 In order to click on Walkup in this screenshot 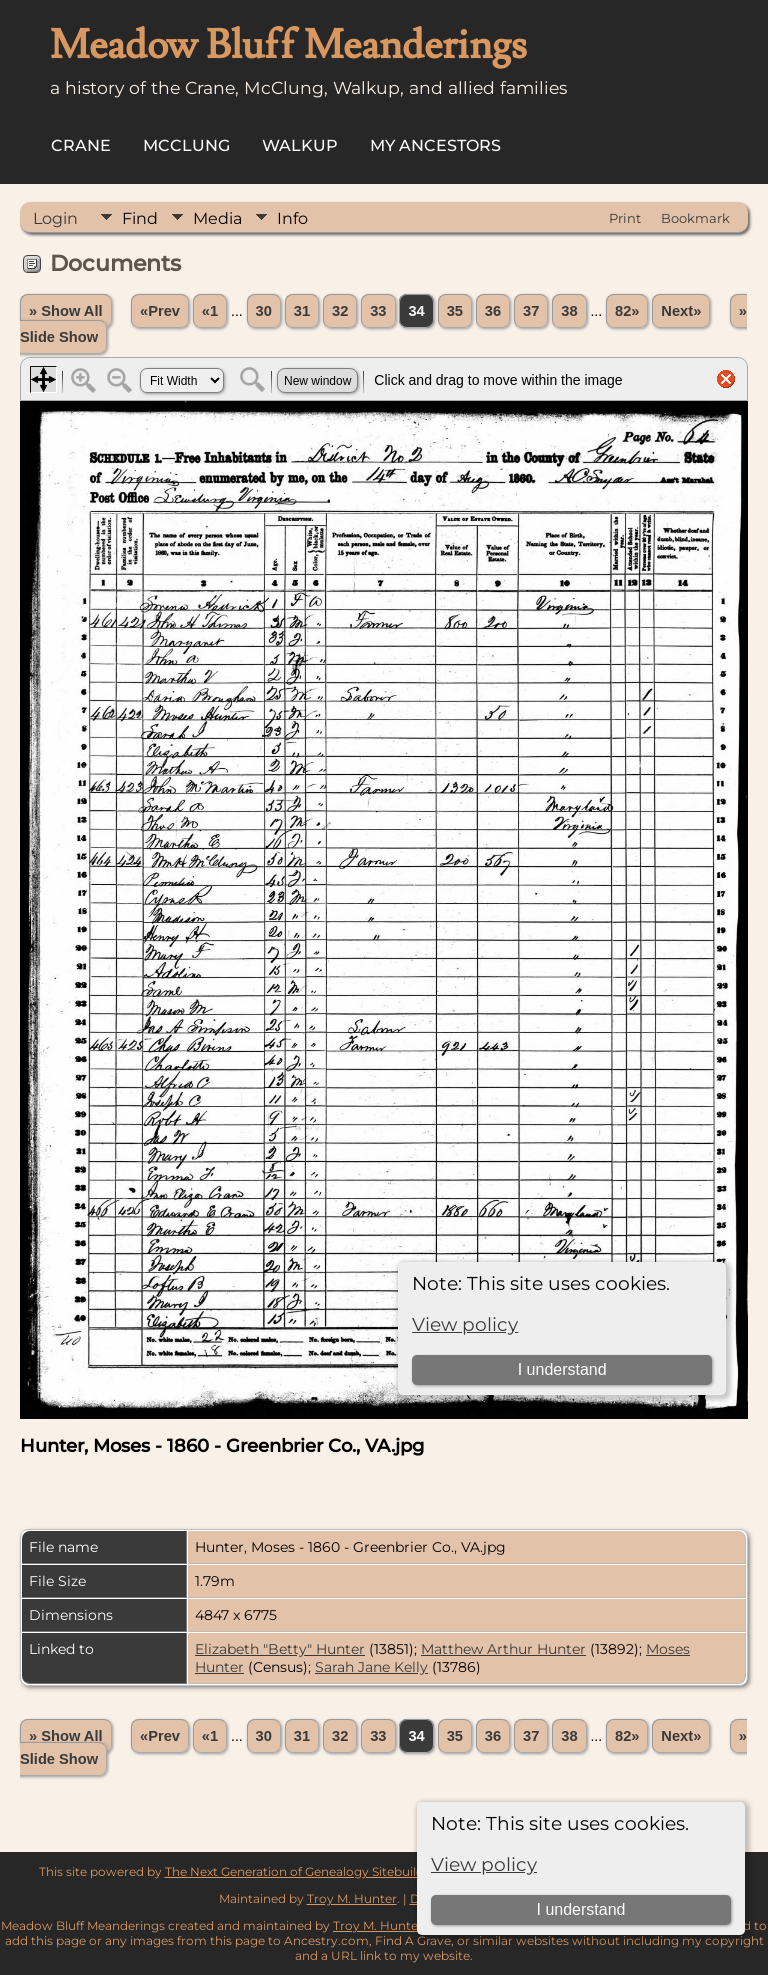, I will do `click(300, 145)`.